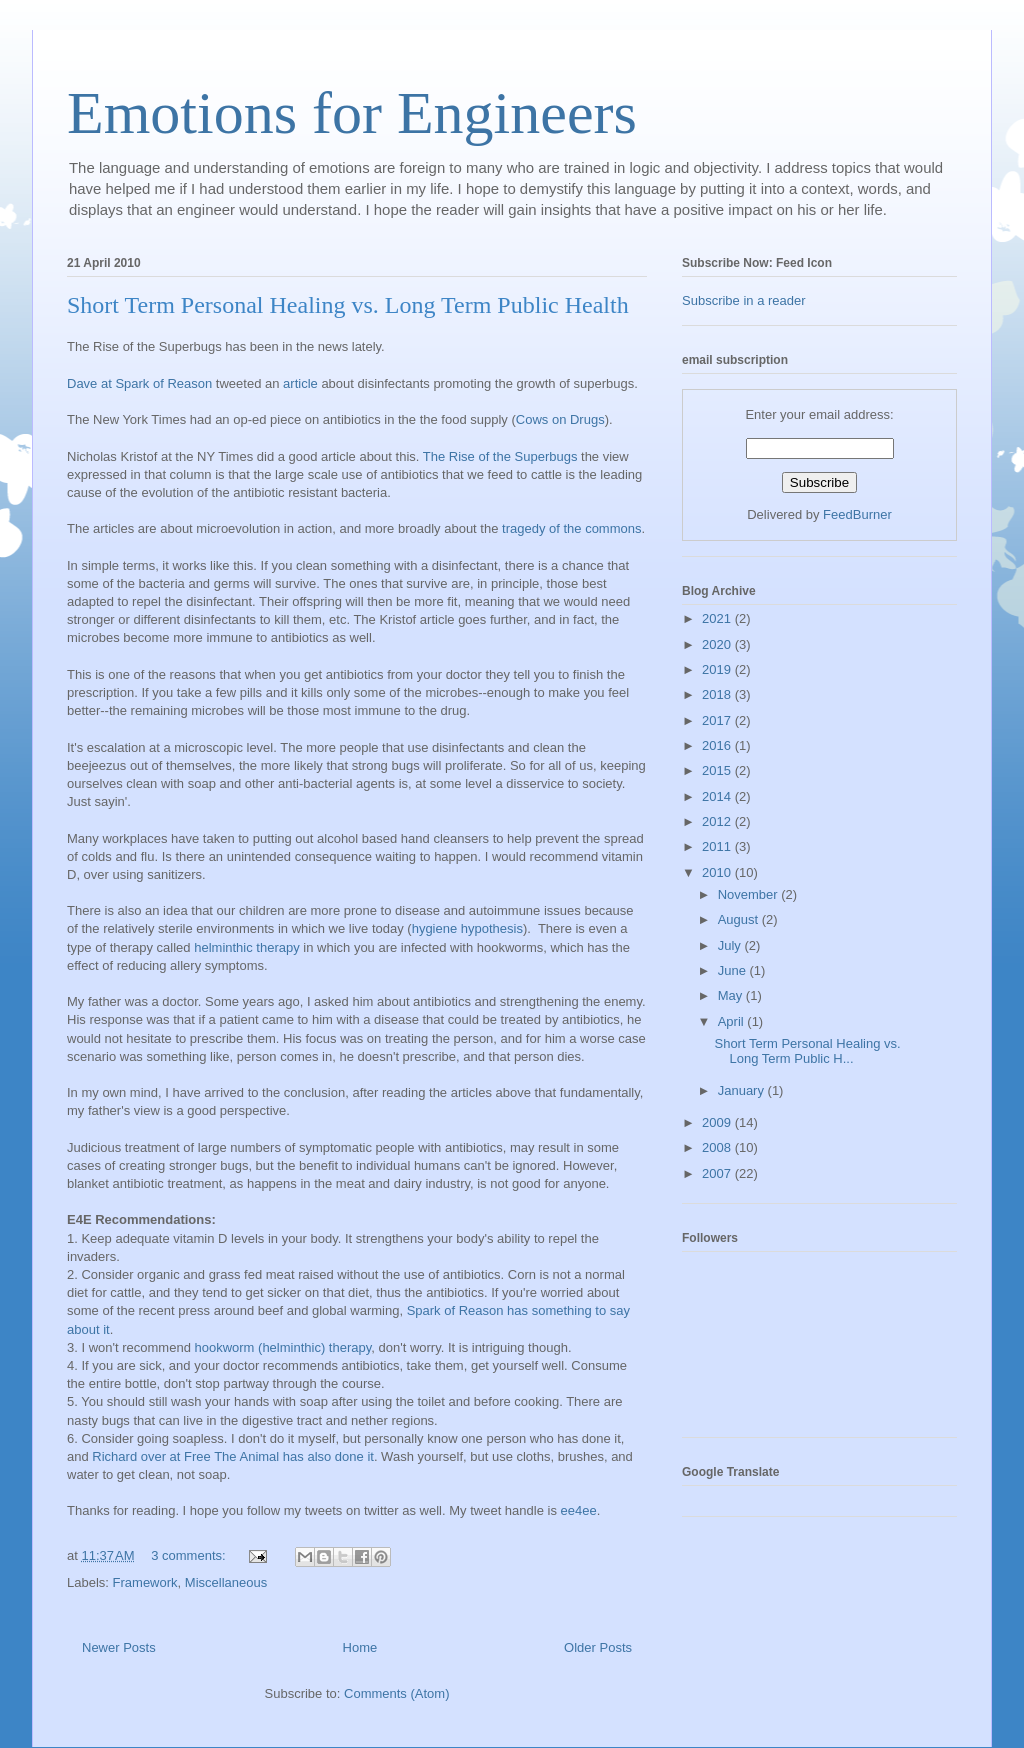 Image resolution: width=1024 pixels, height=1748 pixels. Describe the element at coordinates (348, 305) in the screenshot. I see `Short Term Personal Healing vs. Long Term Public Health` at that location.